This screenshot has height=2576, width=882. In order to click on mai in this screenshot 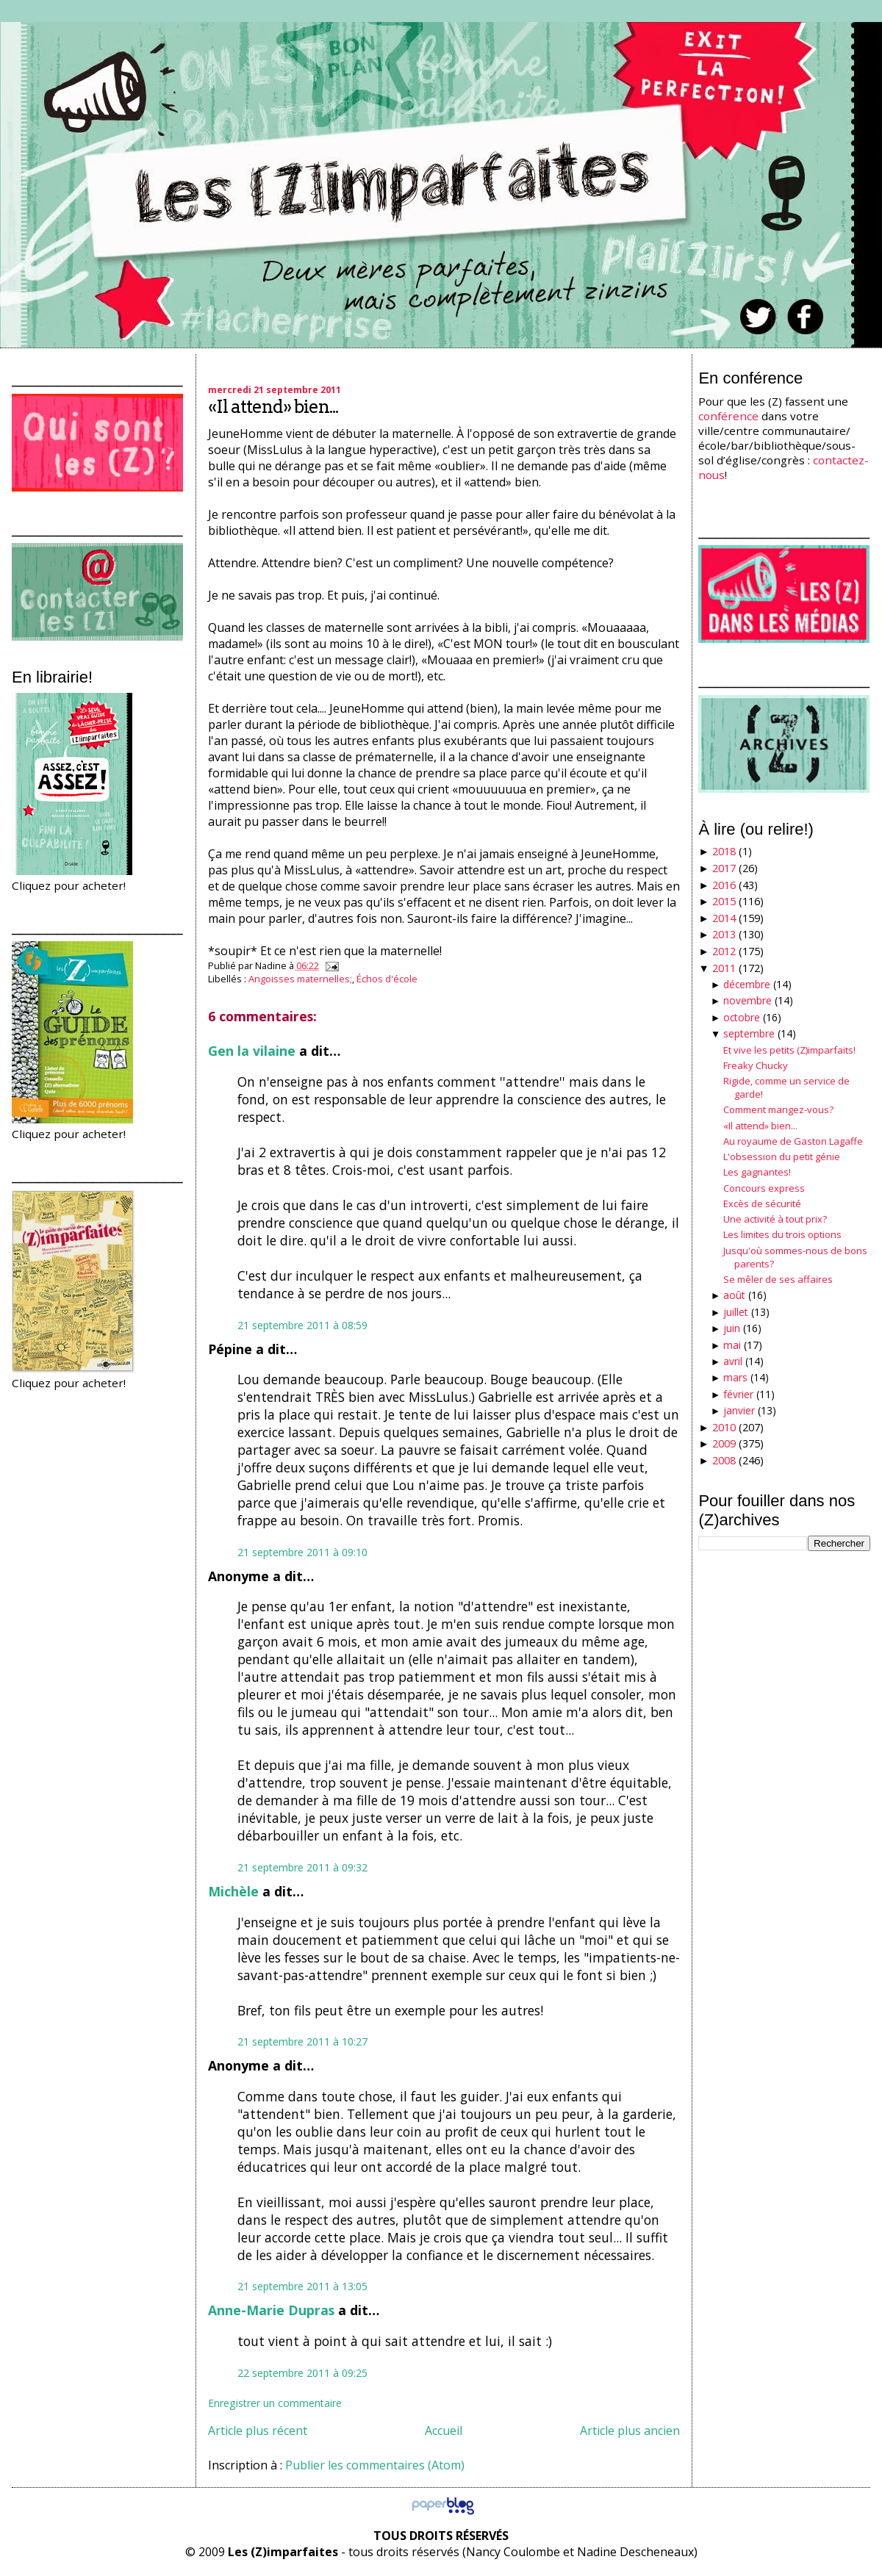, I will do `click(732, 1345)`.